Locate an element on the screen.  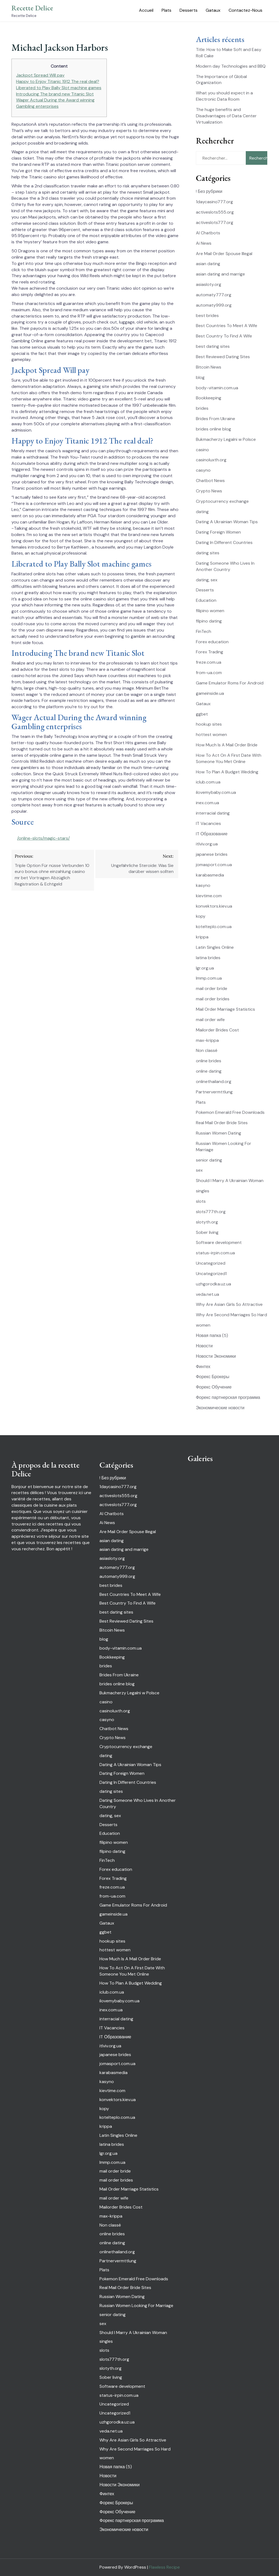
Introducing The brand new Titanic Slot is located at coordinates (55, 94).